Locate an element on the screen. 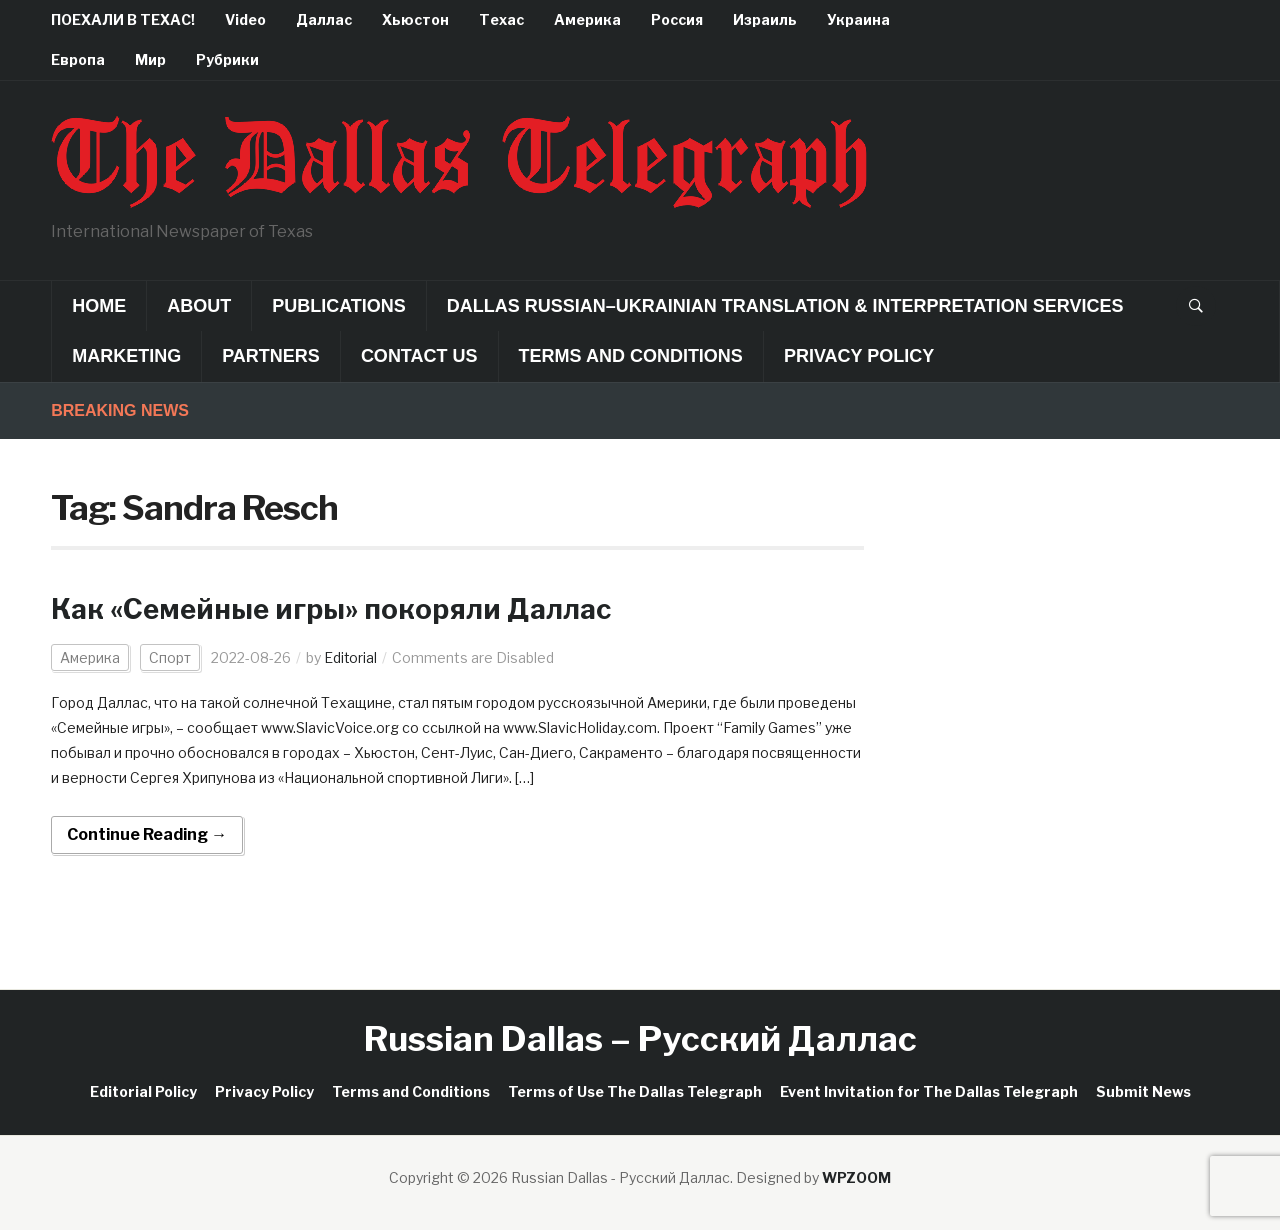 This screenshot has height=1230, width=1280. Home is located at coordinates (99, 306).